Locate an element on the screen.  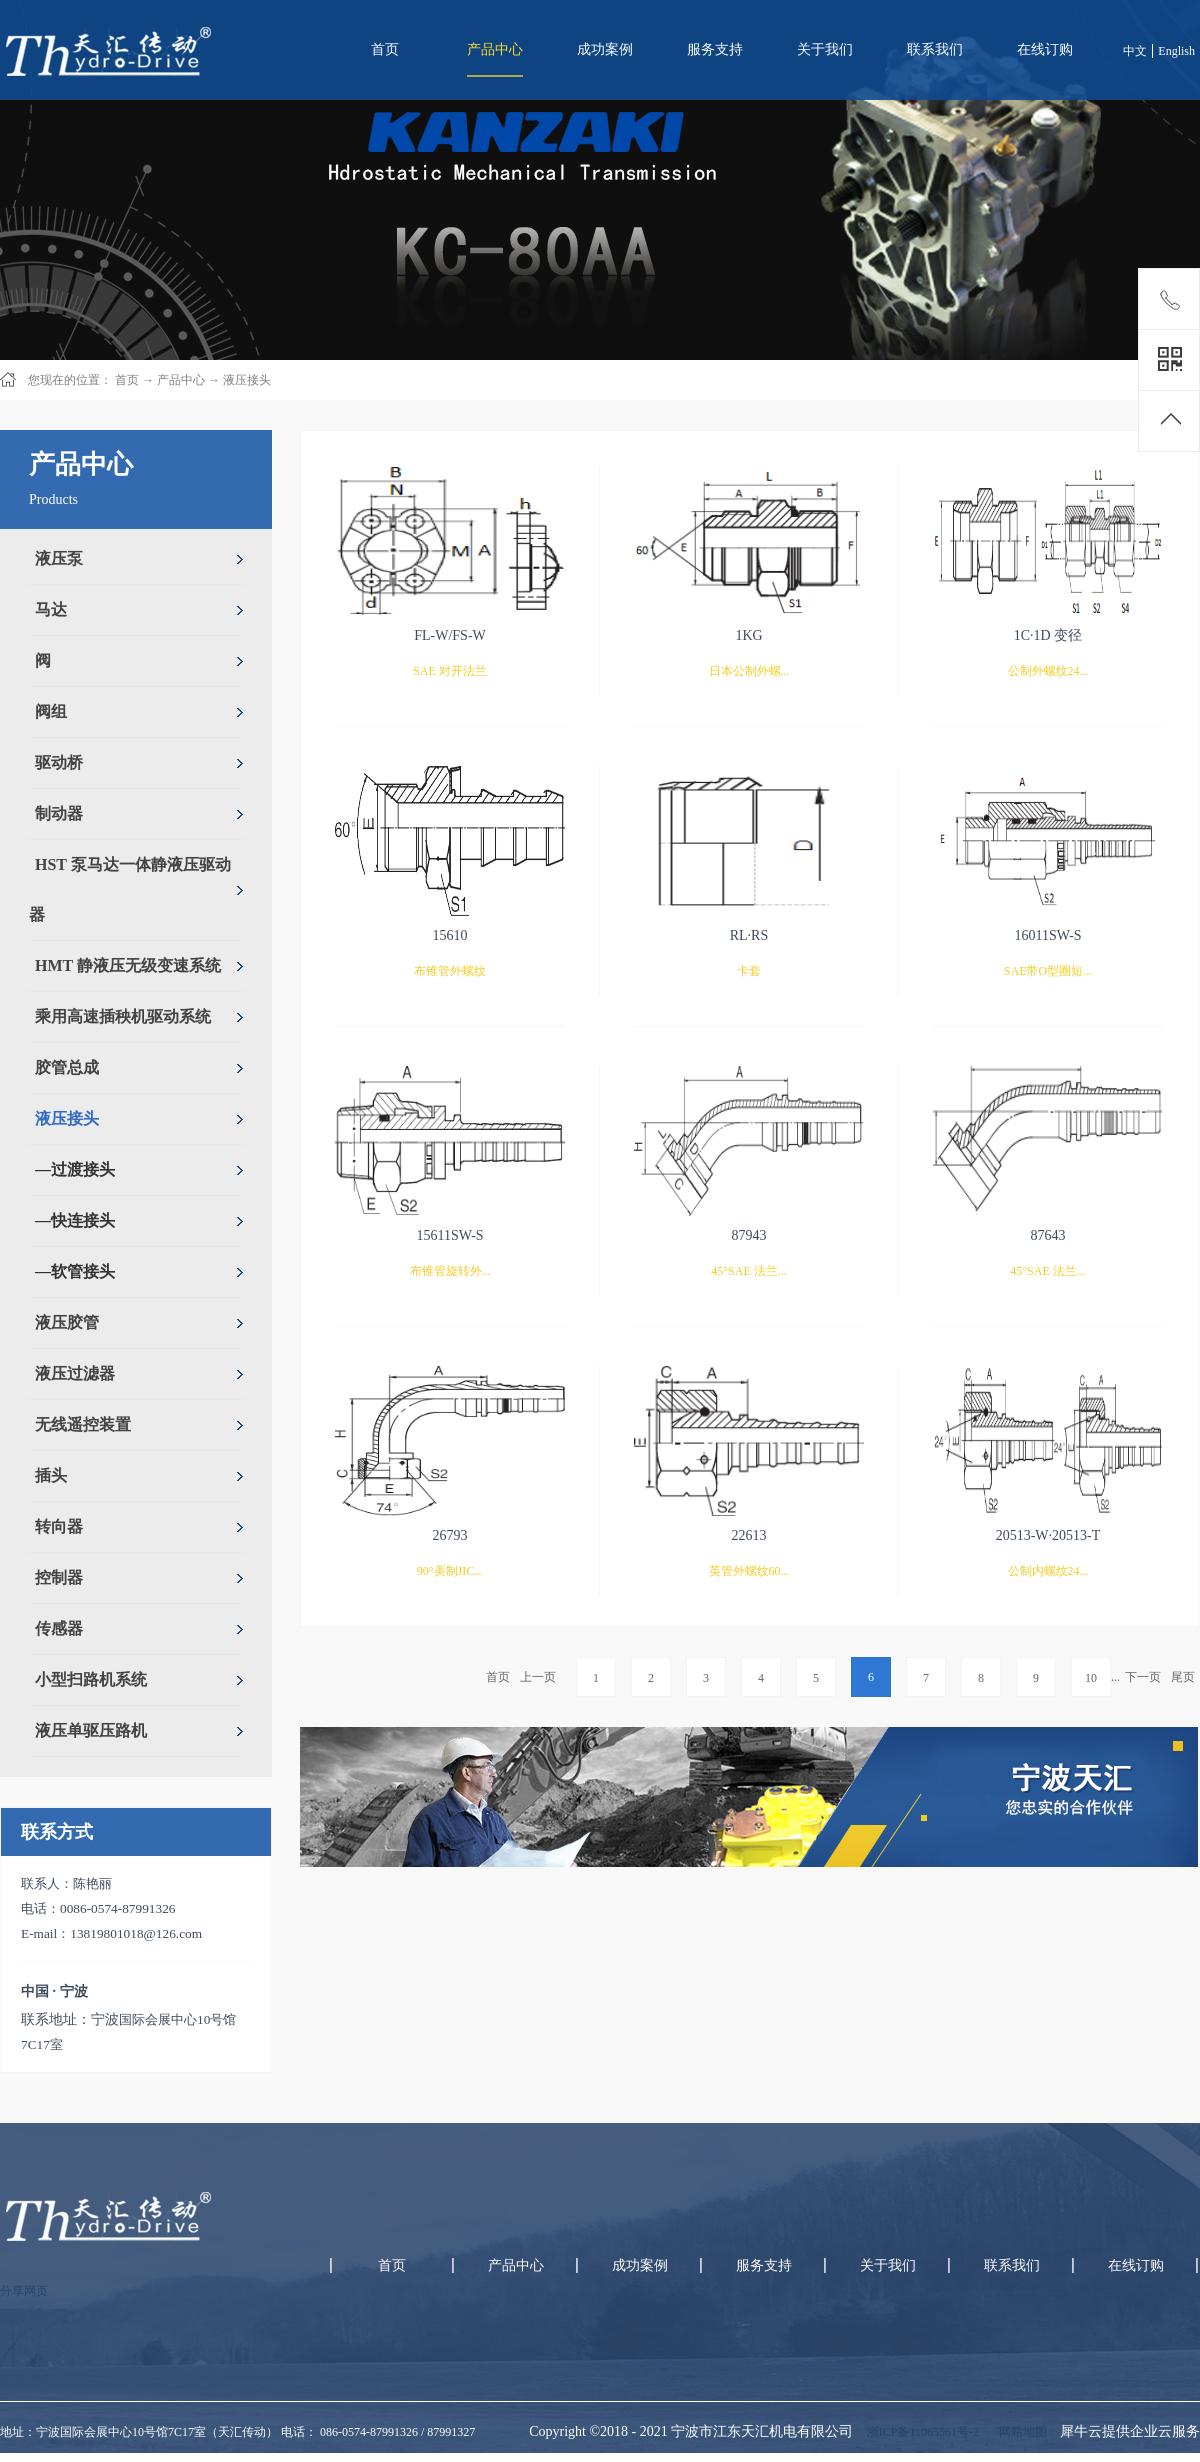
English is located at coordinates (1176, 51).